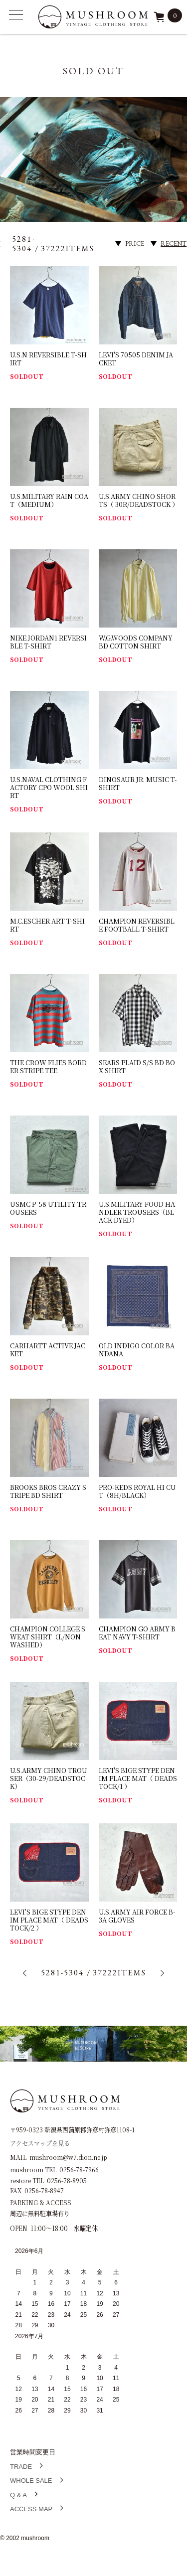  What do you see at coordinates (174, 243) in the screenshot?
I see `RECENT` at bounding box center [174, 243].